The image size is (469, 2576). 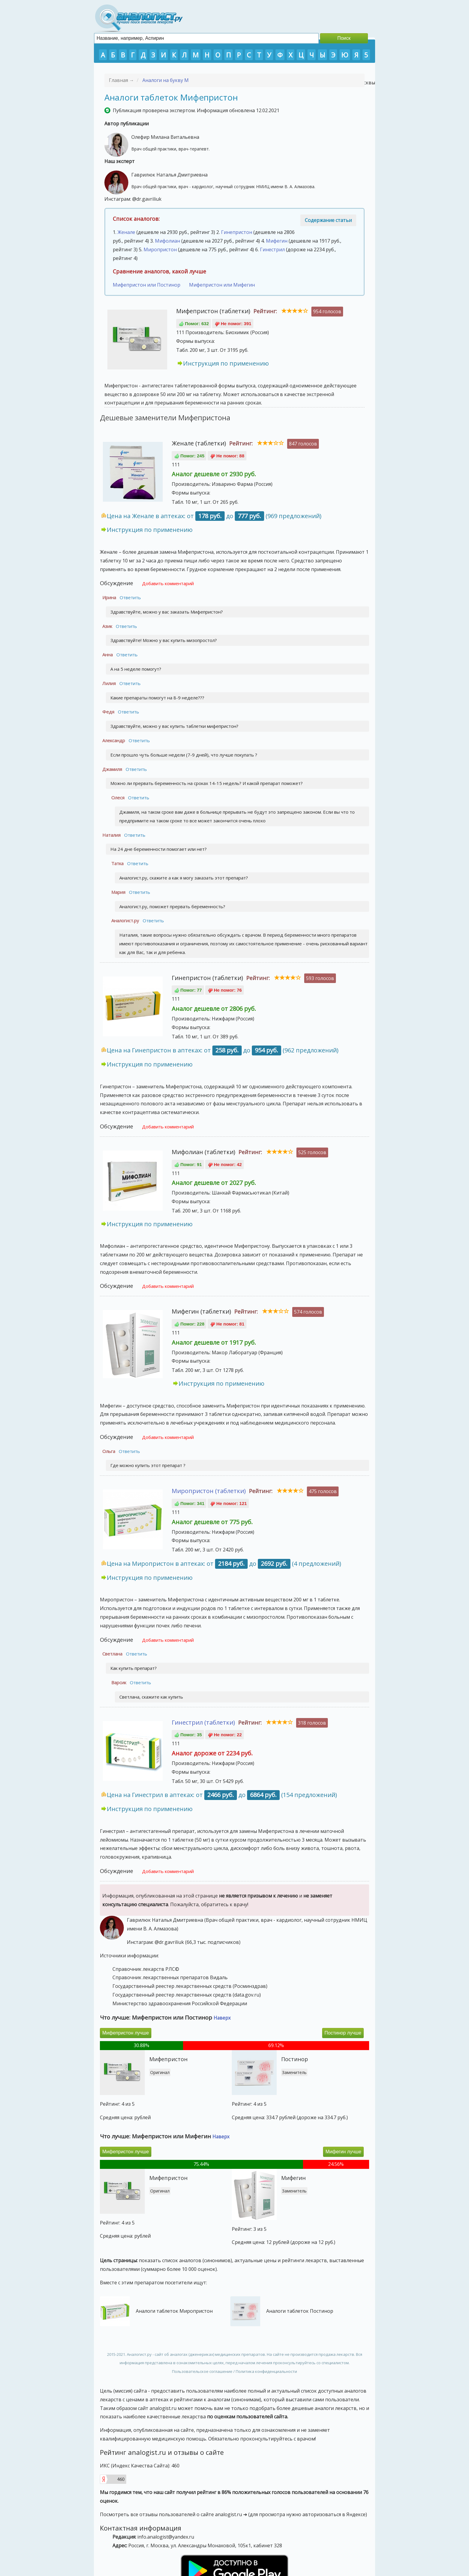 What do you see at coordinates (224, 1563) in the screenshot?
I see `Цена на Миропристон в аптеках: от до (4 предложений)` at bounding box center [224, 1563].